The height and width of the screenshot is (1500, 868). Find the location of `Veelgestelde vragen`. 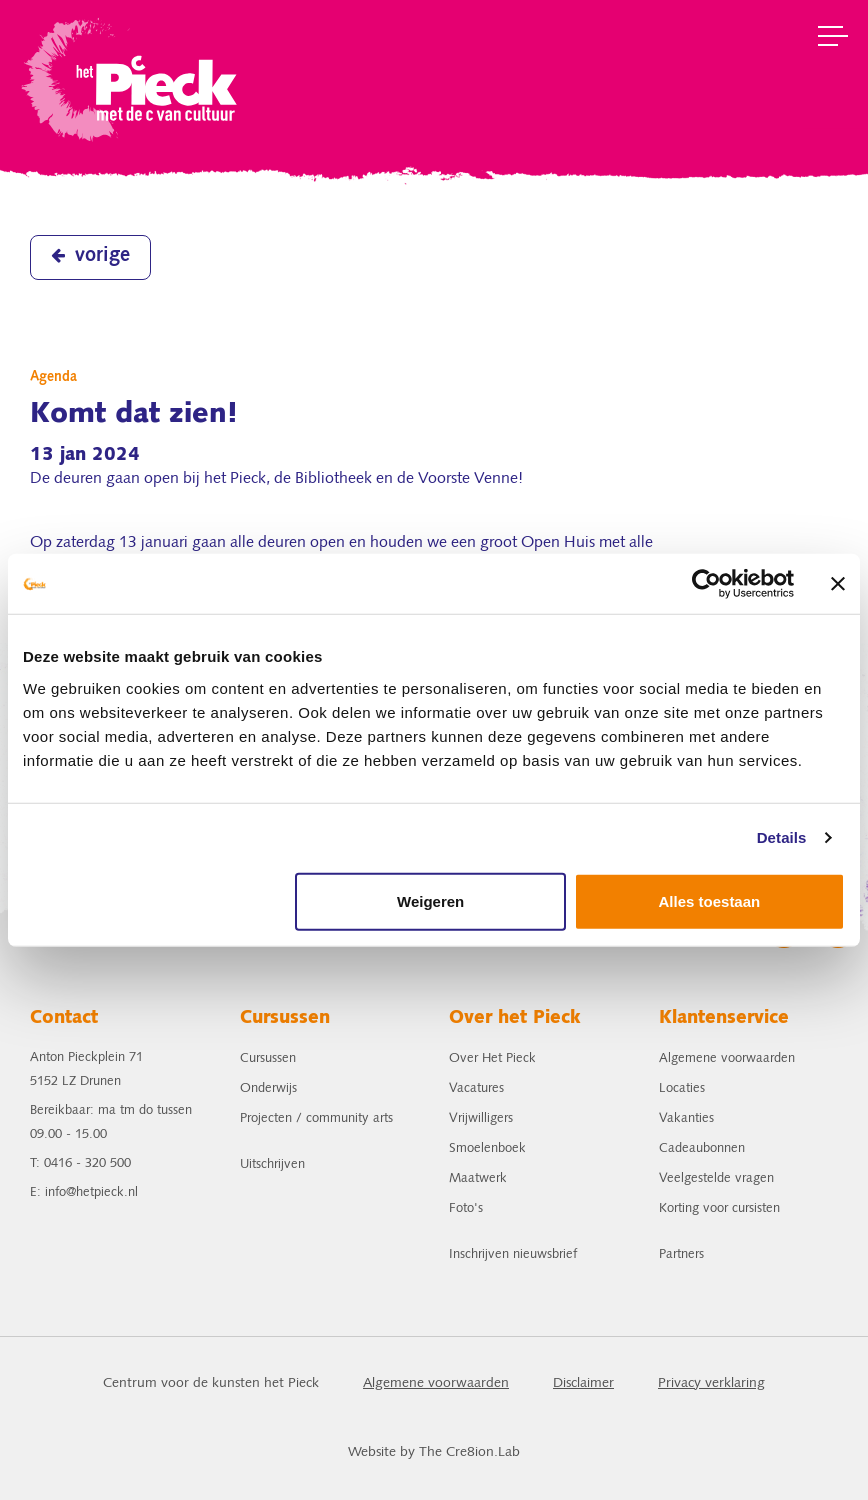

Veelgestelde vragen is located at coordinates (716, 1178).